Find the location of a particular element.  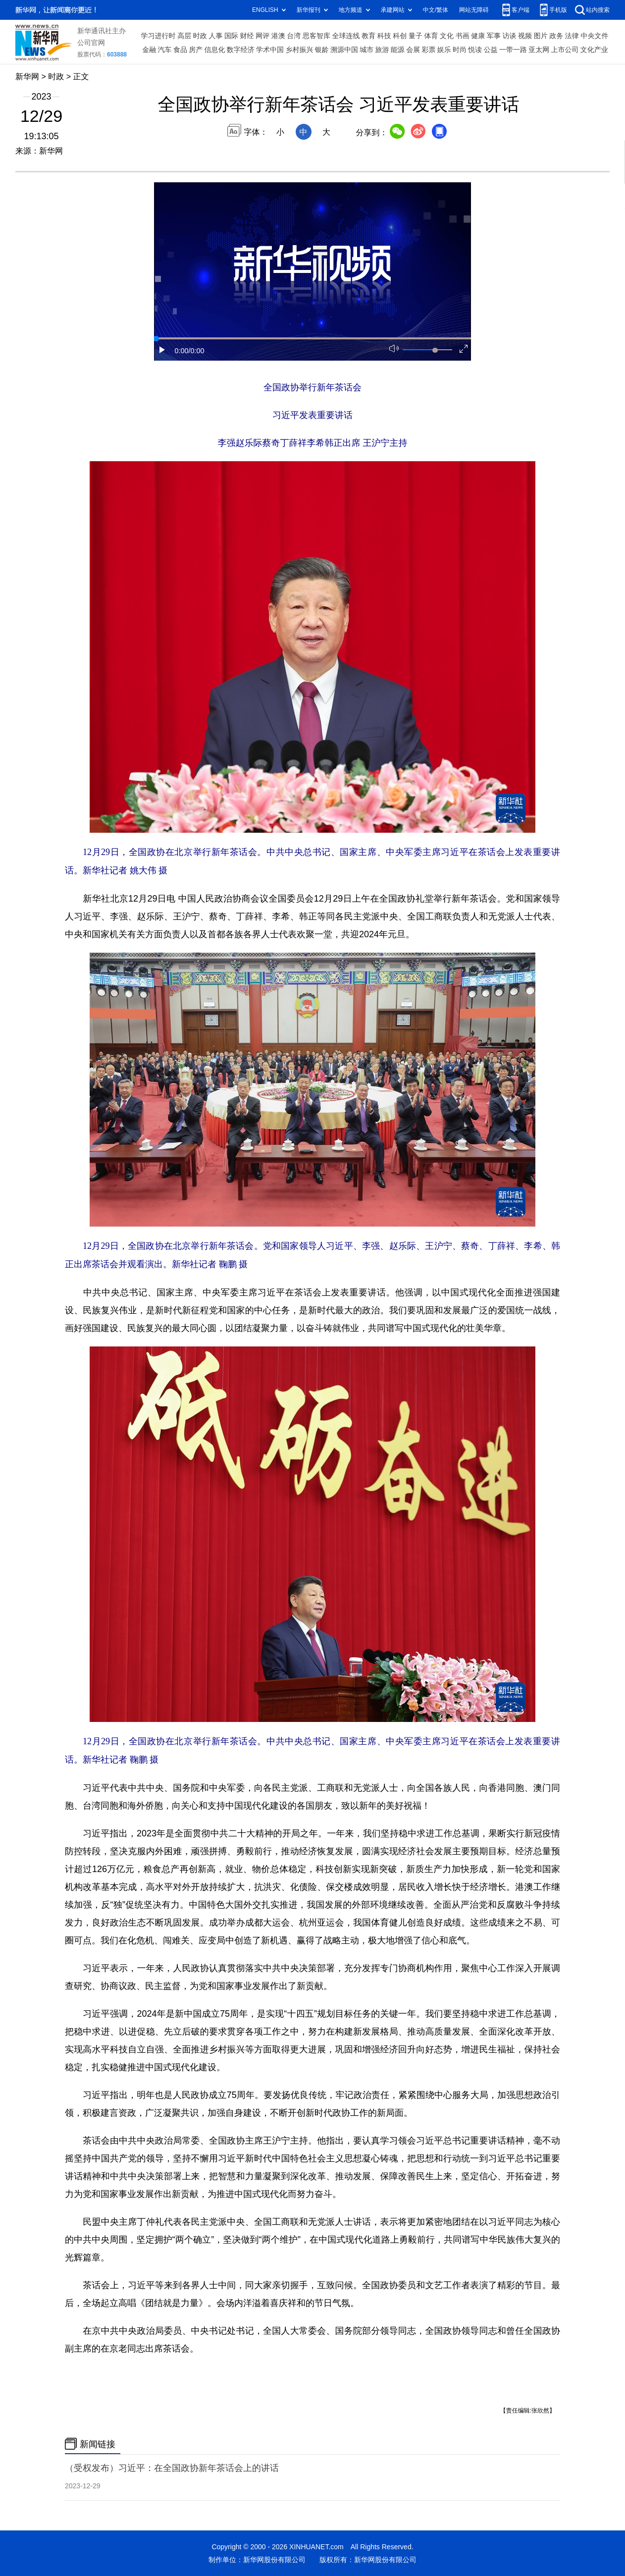

旅游 is located at coordinates (382, 49).